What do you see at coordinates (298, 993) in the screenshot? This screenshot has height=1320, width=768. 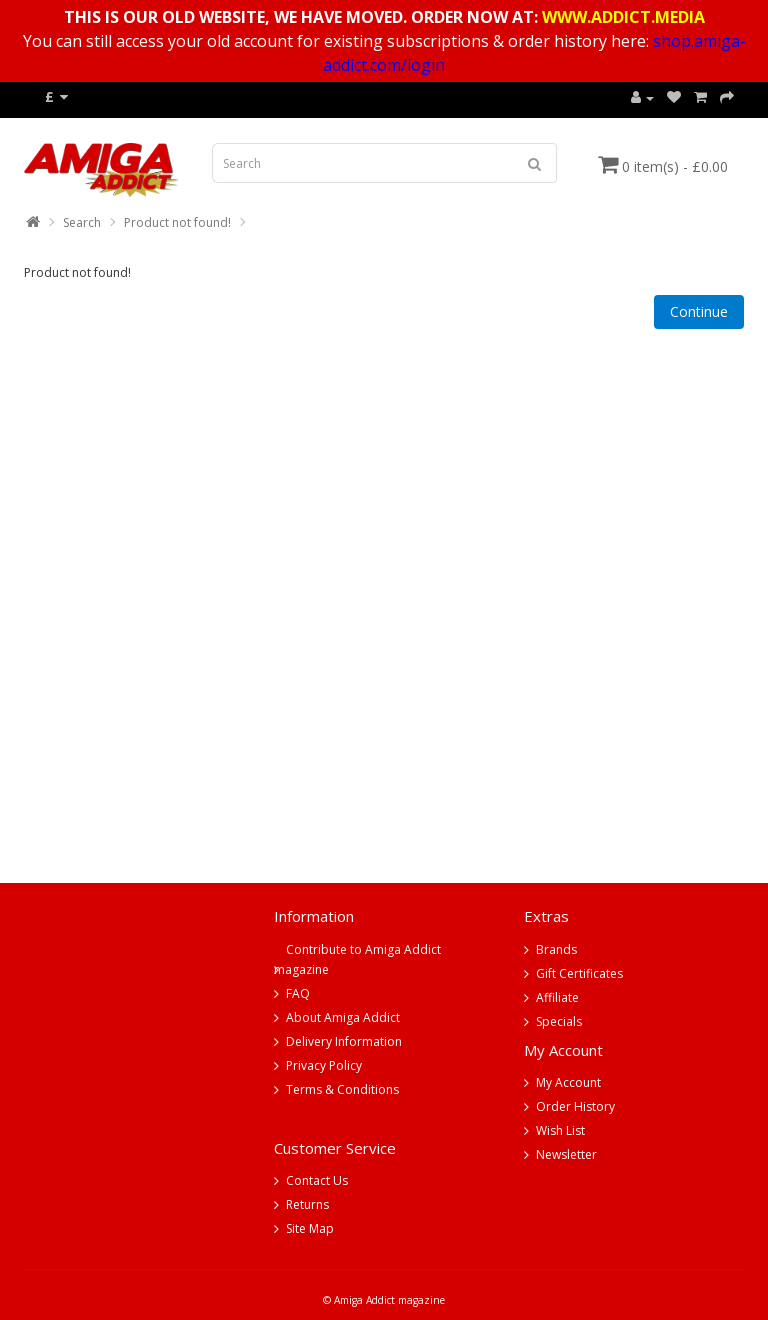 I see `FAQ` at bounding box center [298, 993].